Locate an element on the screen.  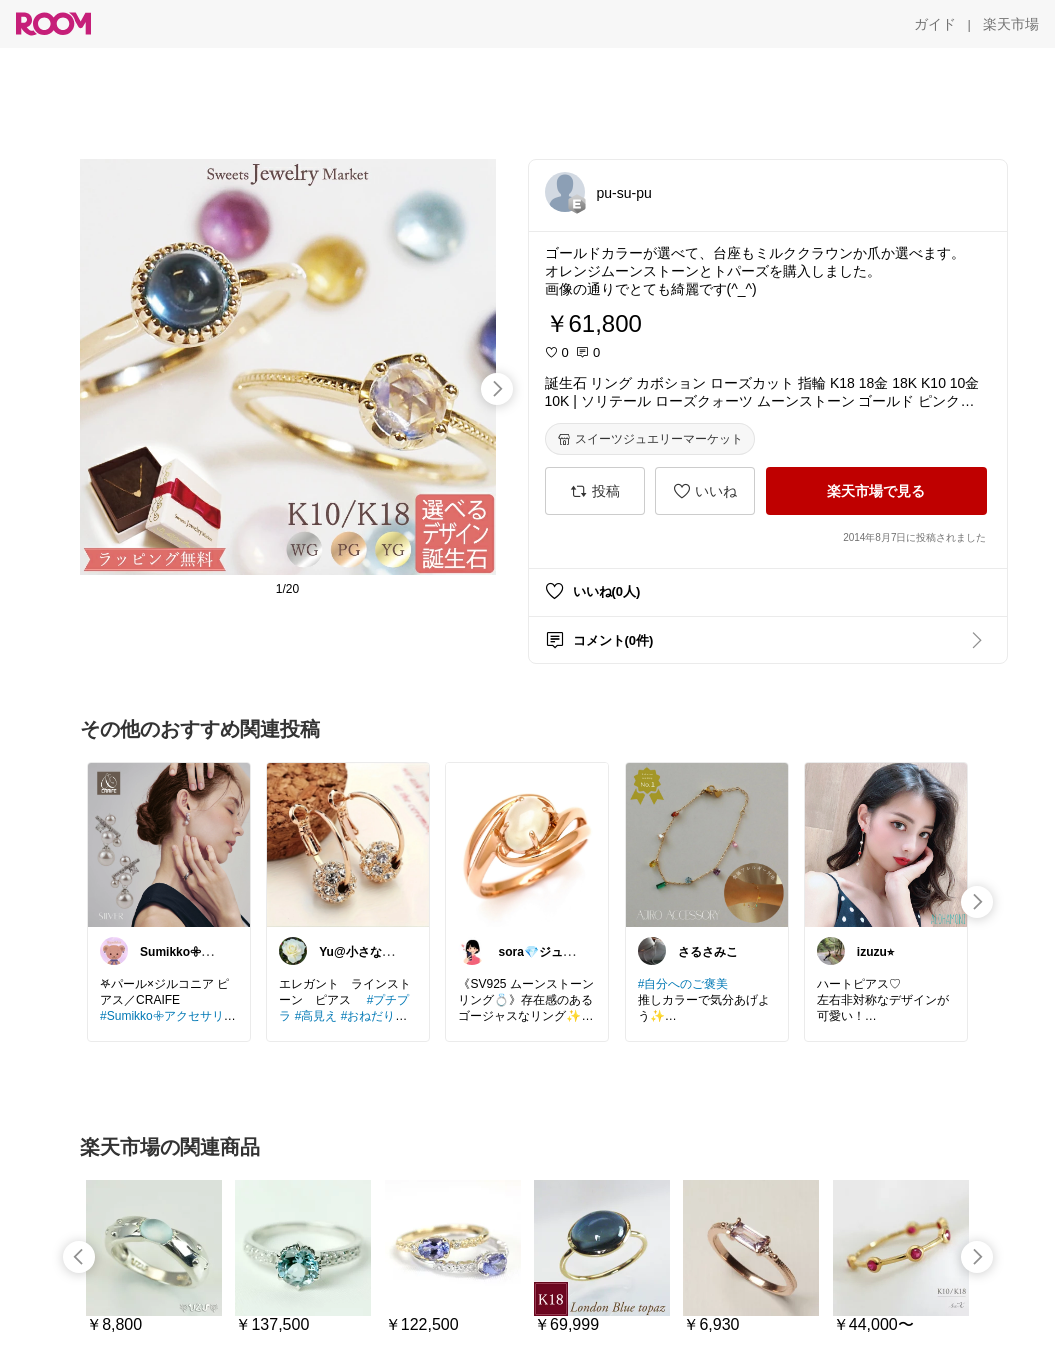
[投稿] is located at coordinates (595, 491).